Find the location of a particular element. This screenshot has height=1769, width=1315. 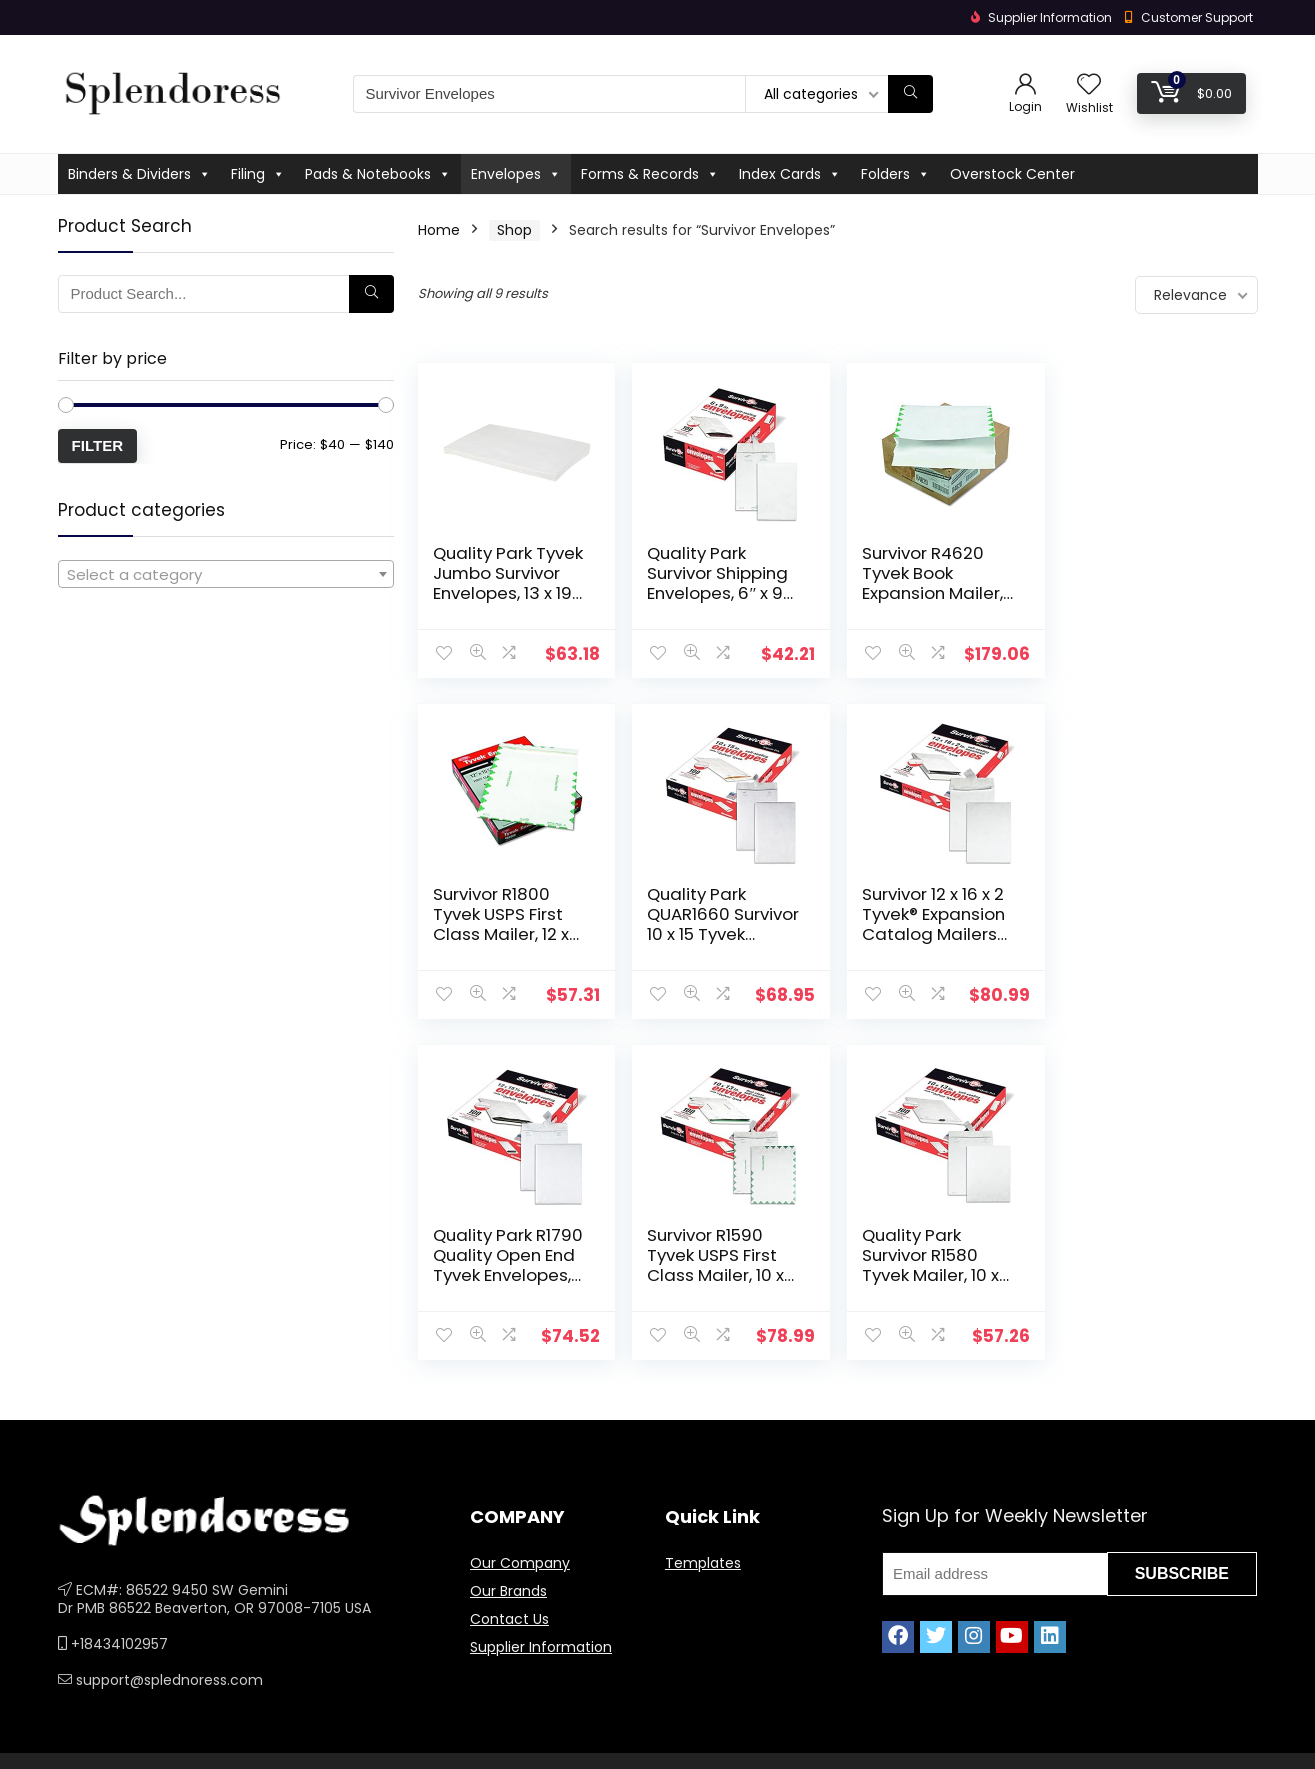

[Search] is located at coordinates (910, 94).